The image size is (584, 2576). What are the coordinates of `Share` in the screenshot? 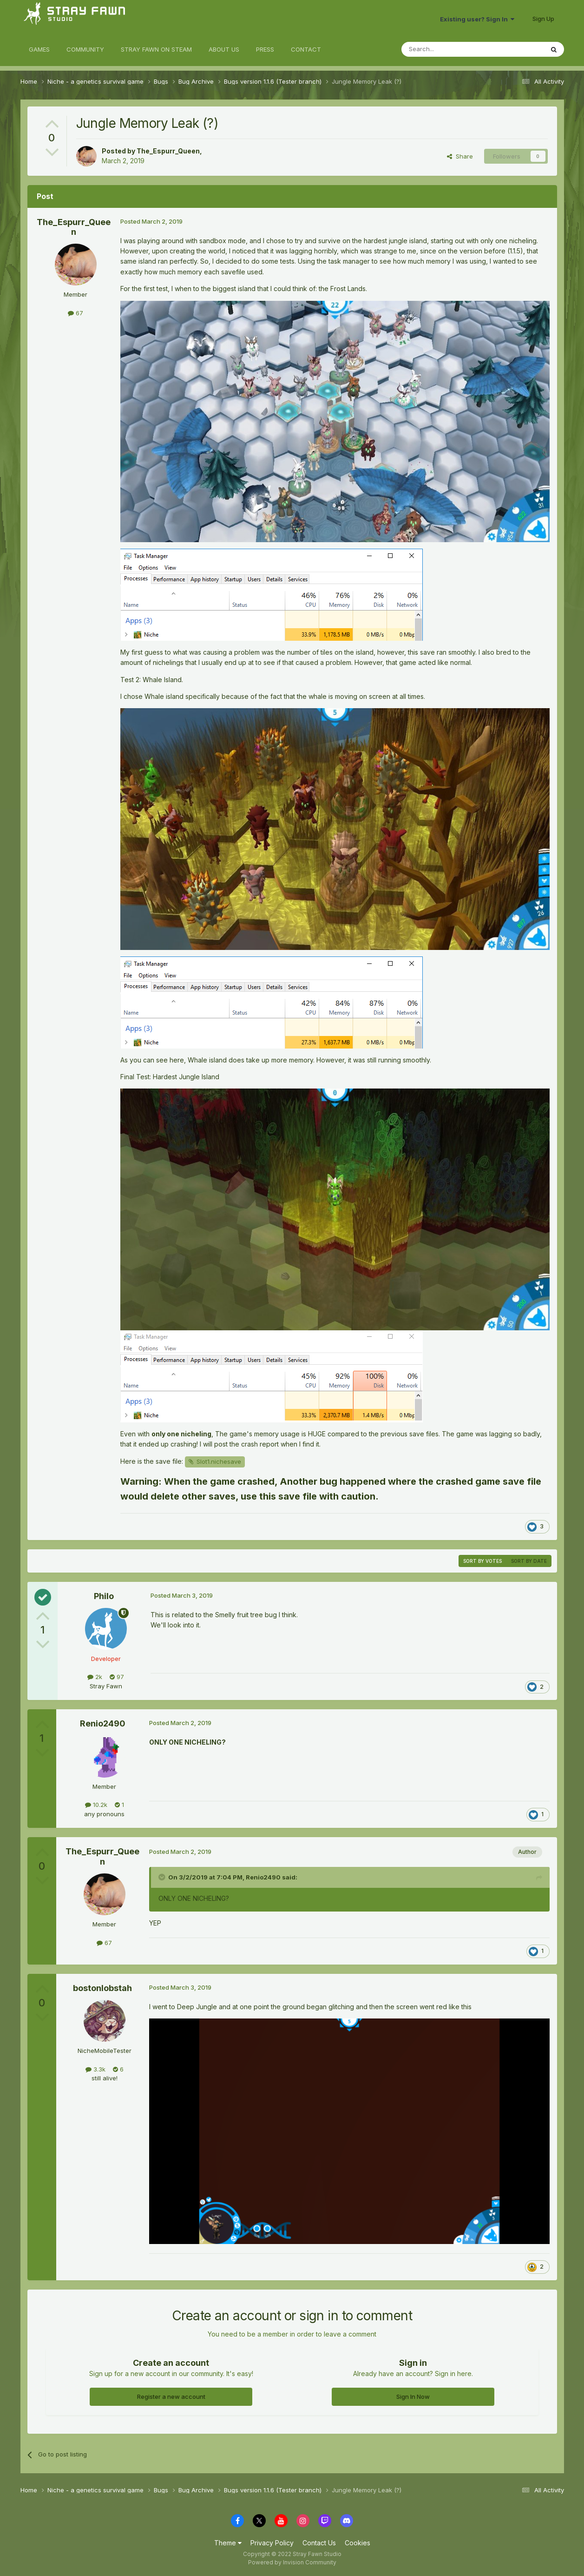 It's located at (460, 156).